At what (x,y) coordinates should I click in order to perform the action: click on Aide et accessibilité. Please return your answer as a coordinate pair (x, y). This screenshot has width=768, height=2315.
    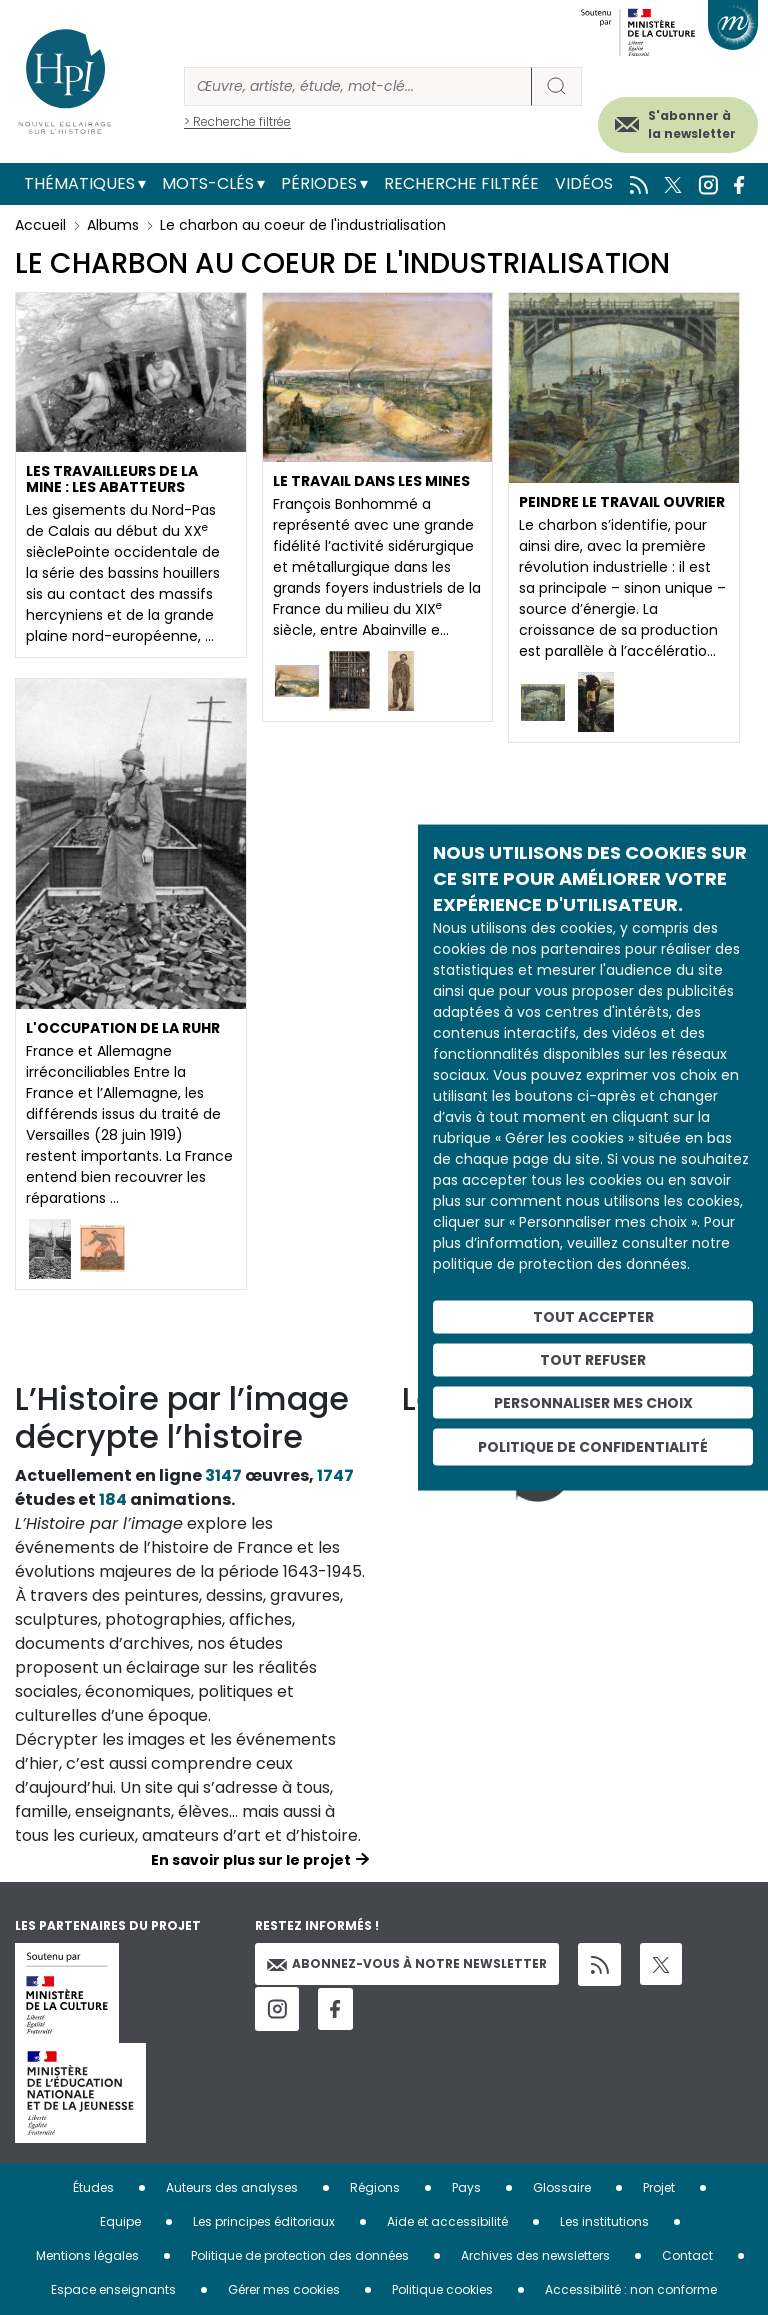
    Looking at the image, I should click on (447, 2221).